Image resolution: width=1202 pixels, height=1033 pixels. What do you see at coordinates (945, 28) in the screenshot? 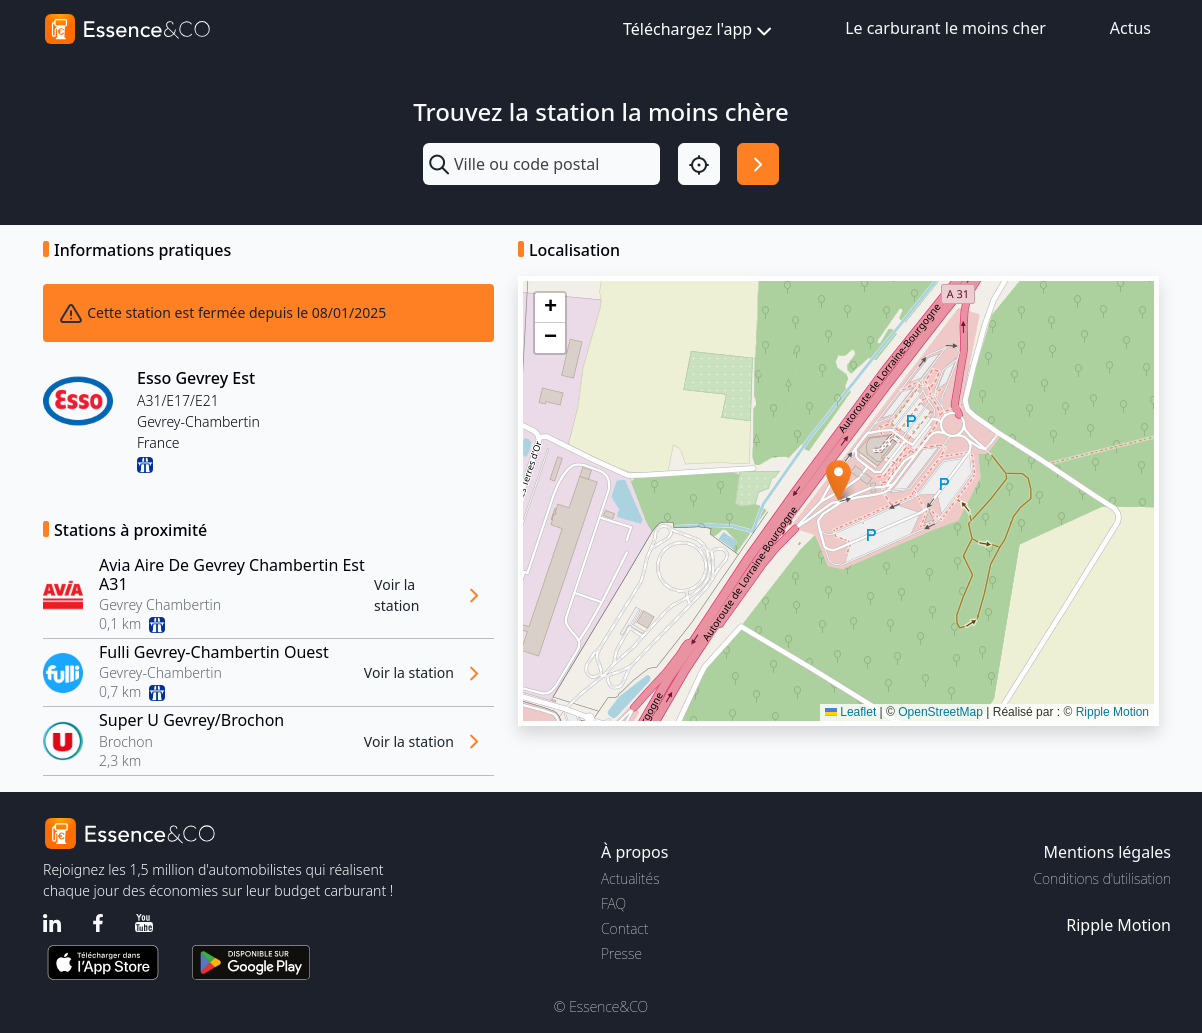
I see `Le carburant le moins cher` at bounding box center [945, 28].